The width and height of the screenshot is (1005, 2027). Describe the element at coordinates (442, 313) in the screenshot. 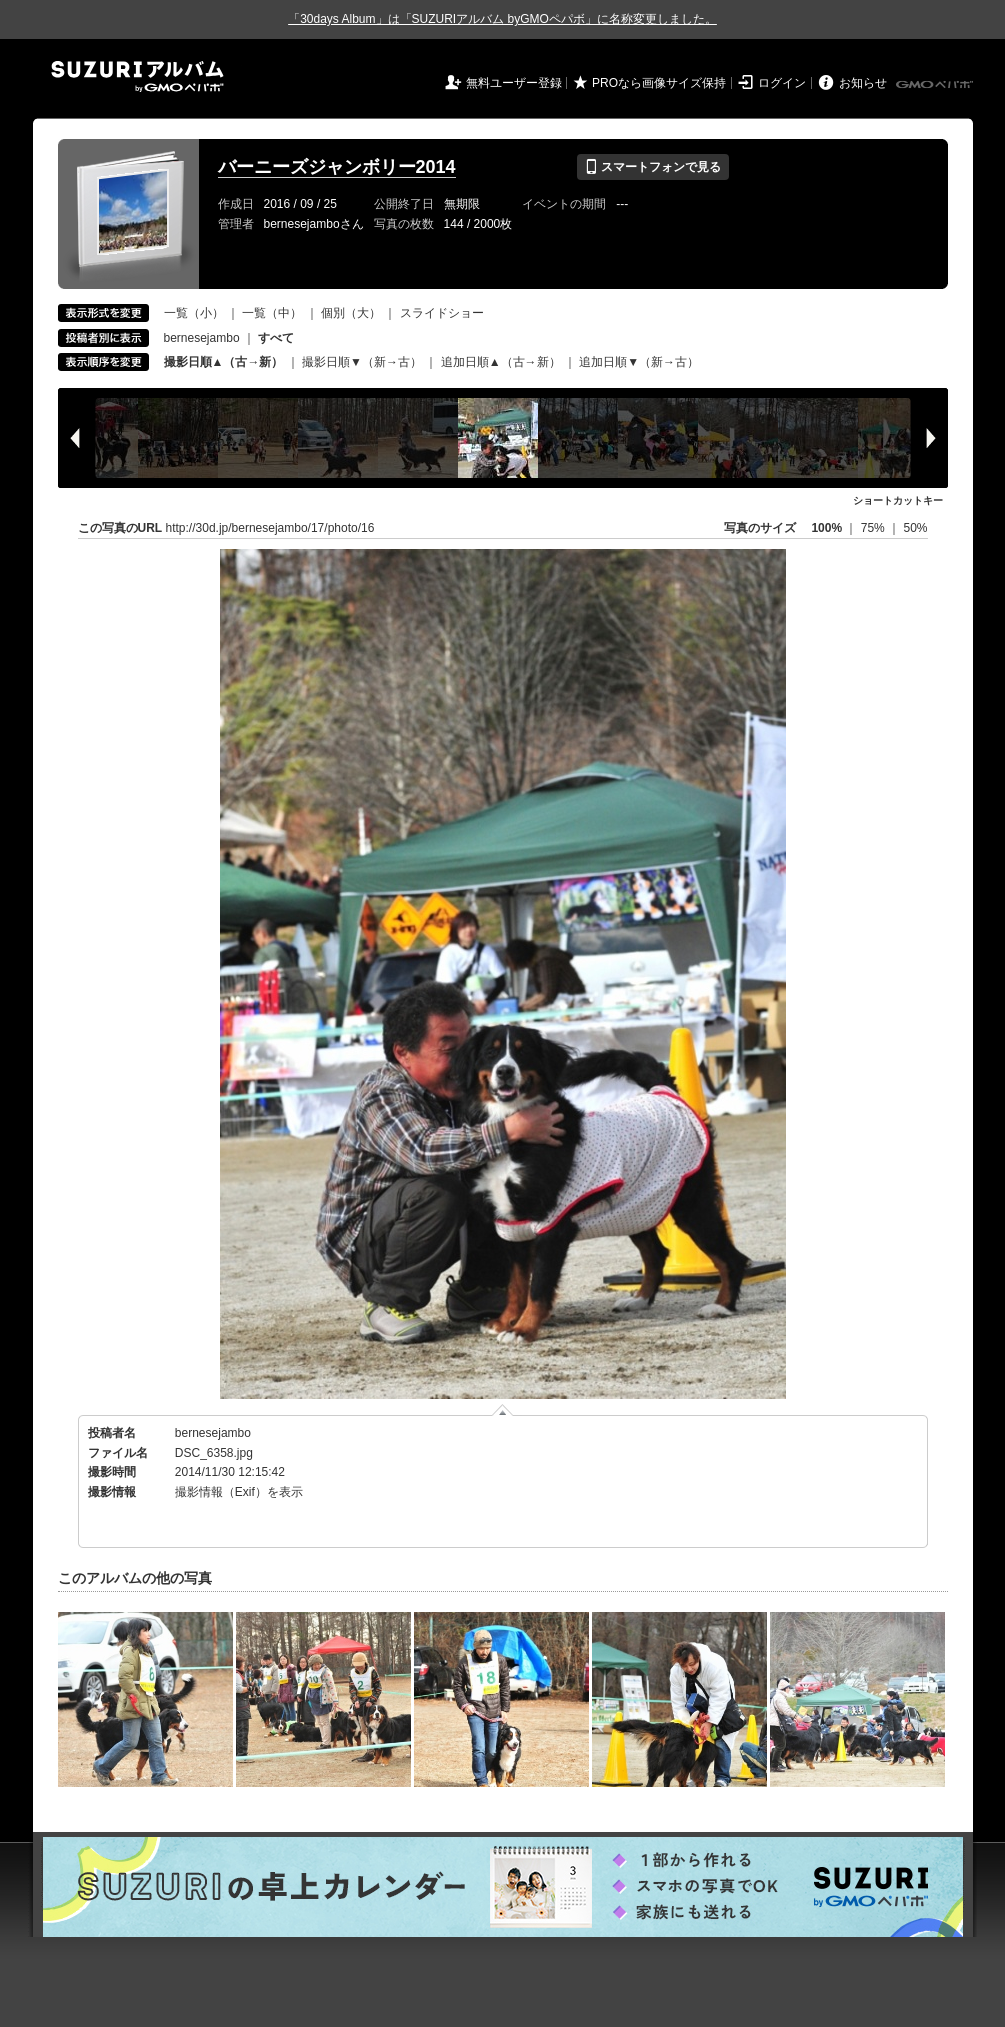

I see `スライドショー` at that location.